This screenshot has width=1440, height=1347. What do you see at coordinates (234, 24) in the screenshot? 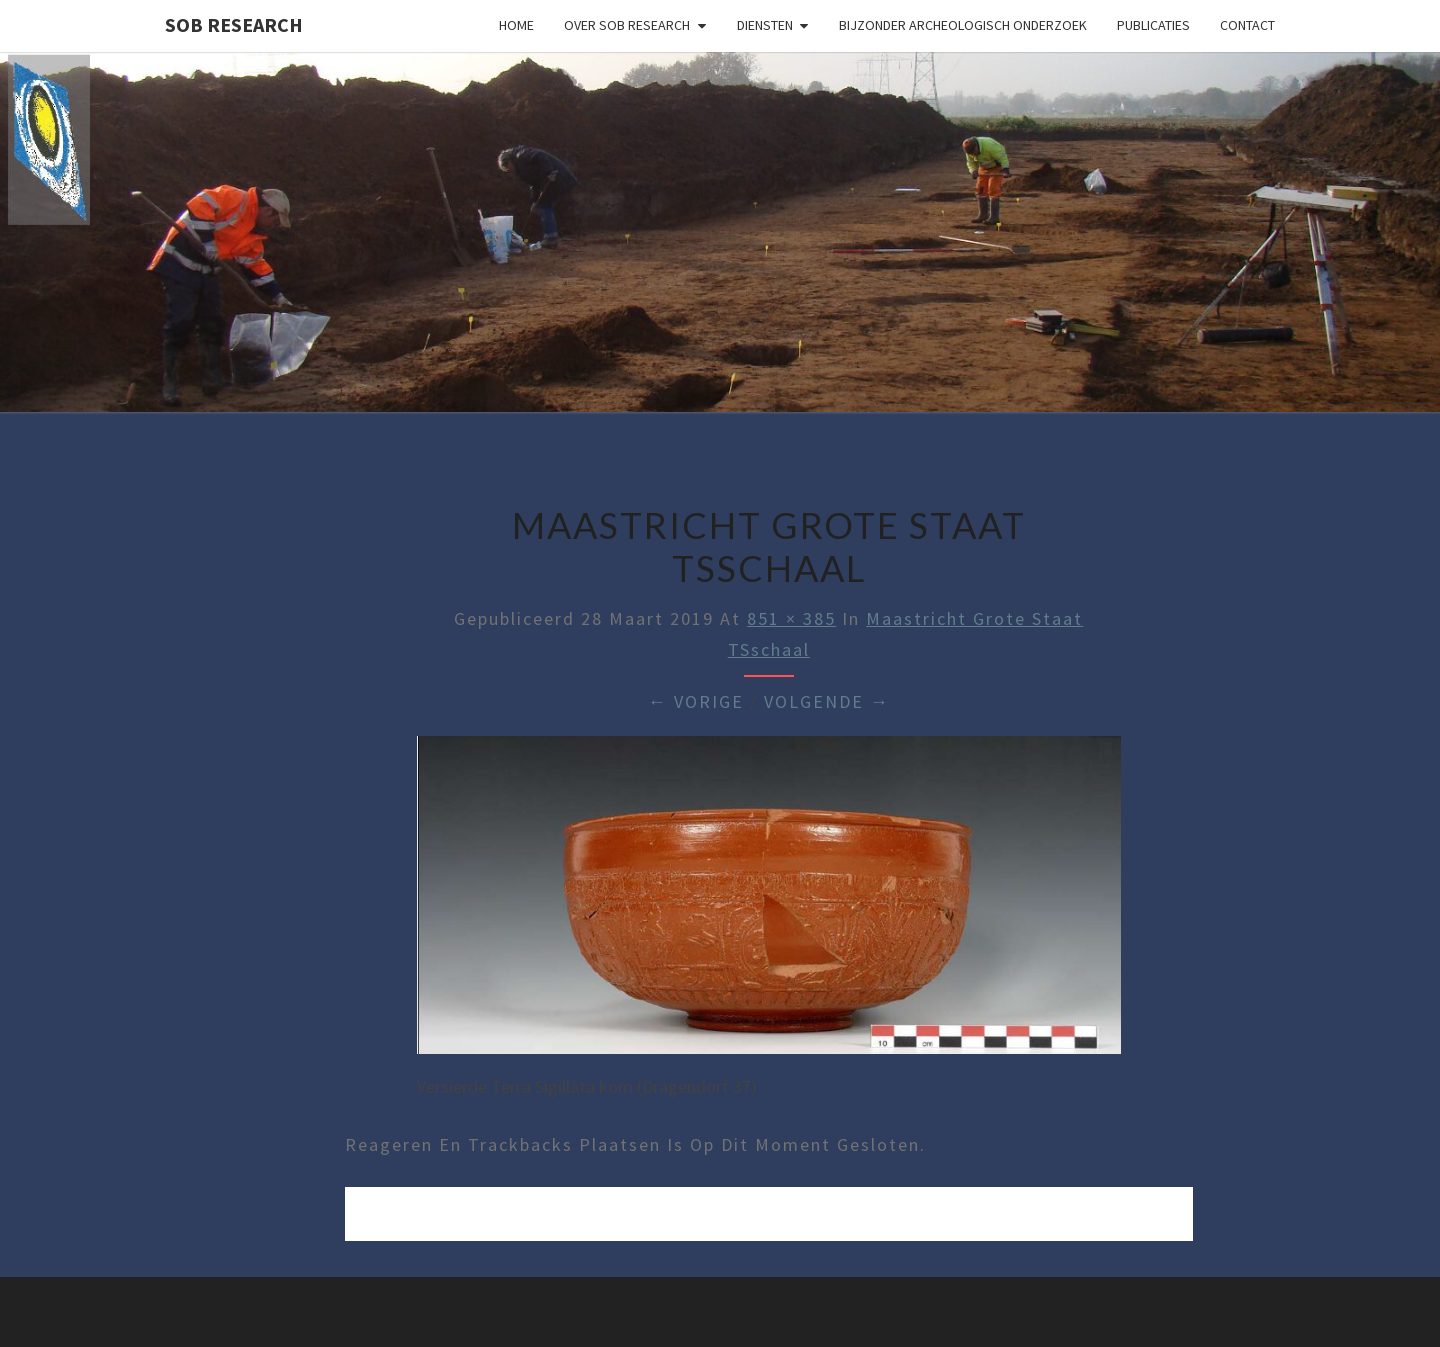
I see `SOB Research` at bounding box center [234, 24].